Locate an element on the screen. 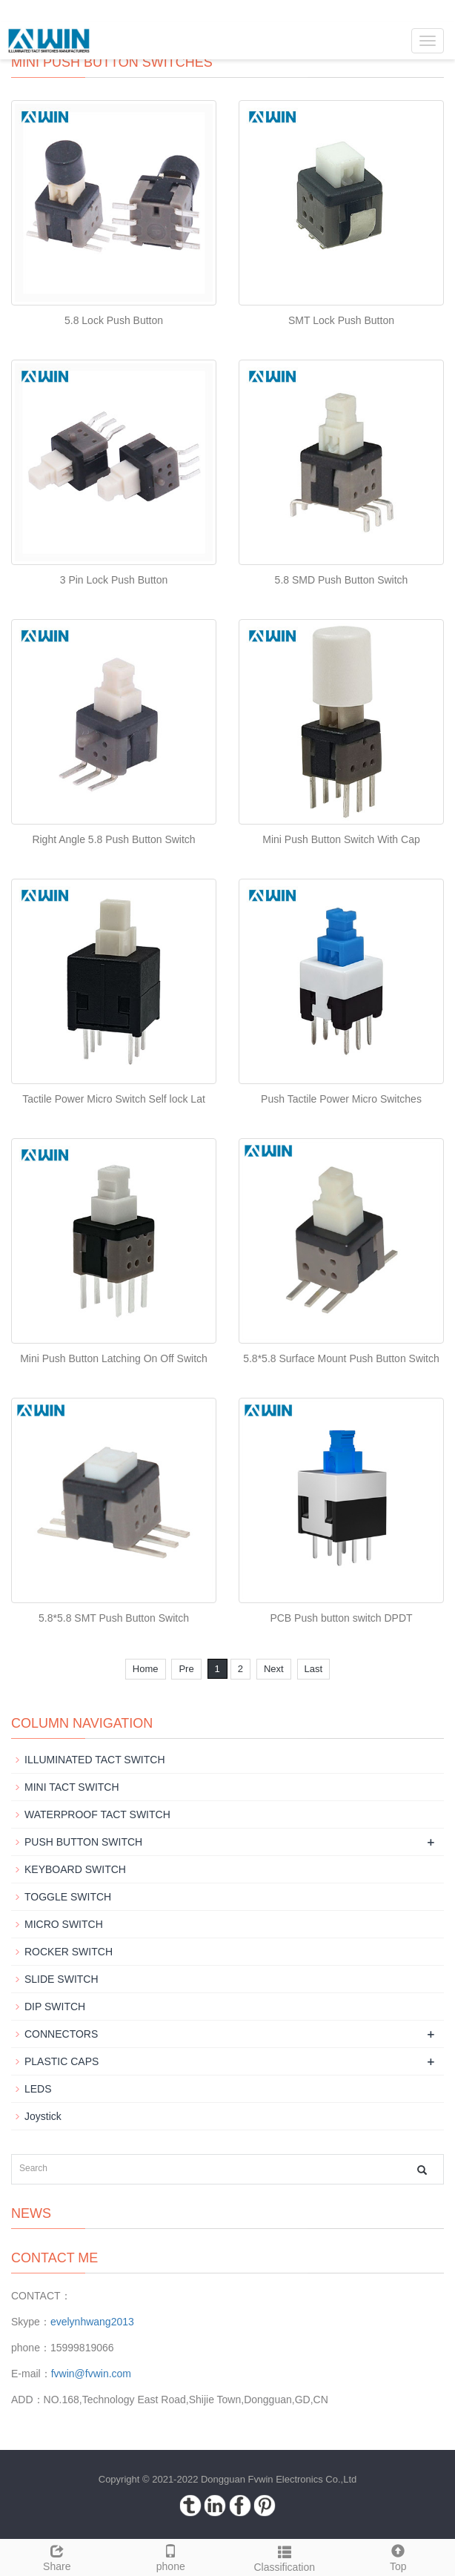 The width and height of the screenshot is (455, 2576). CONNECTORS is located at coordinates (61, 2034).